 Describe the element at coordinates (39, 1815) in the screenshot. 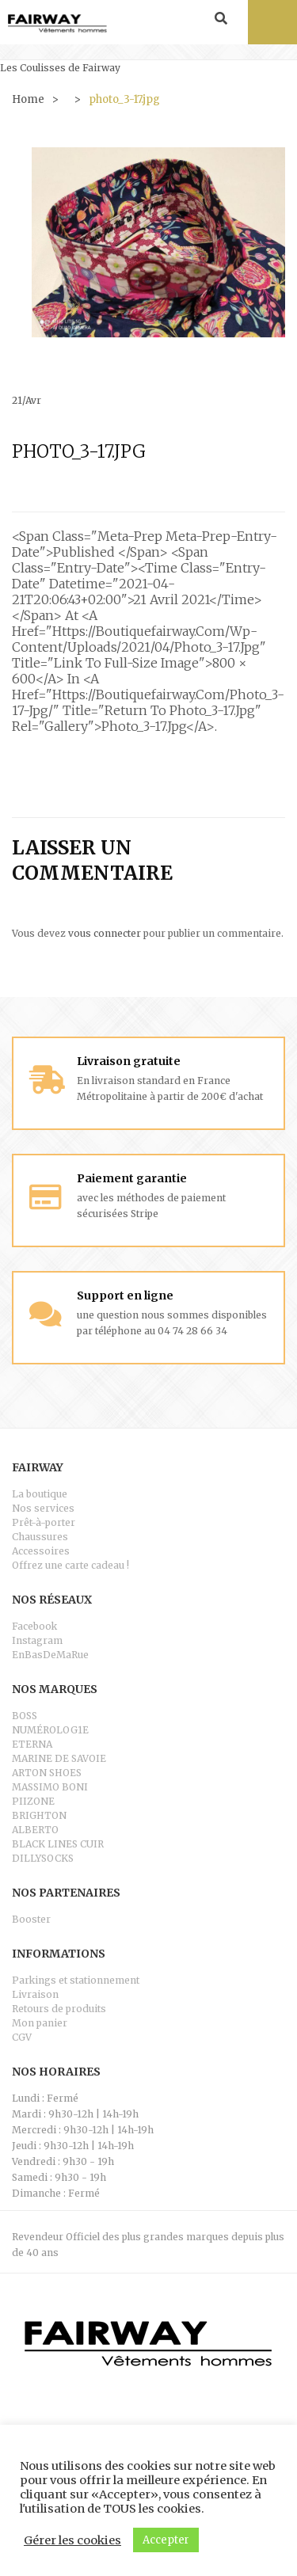

I see `BRIGHTON` at that location.